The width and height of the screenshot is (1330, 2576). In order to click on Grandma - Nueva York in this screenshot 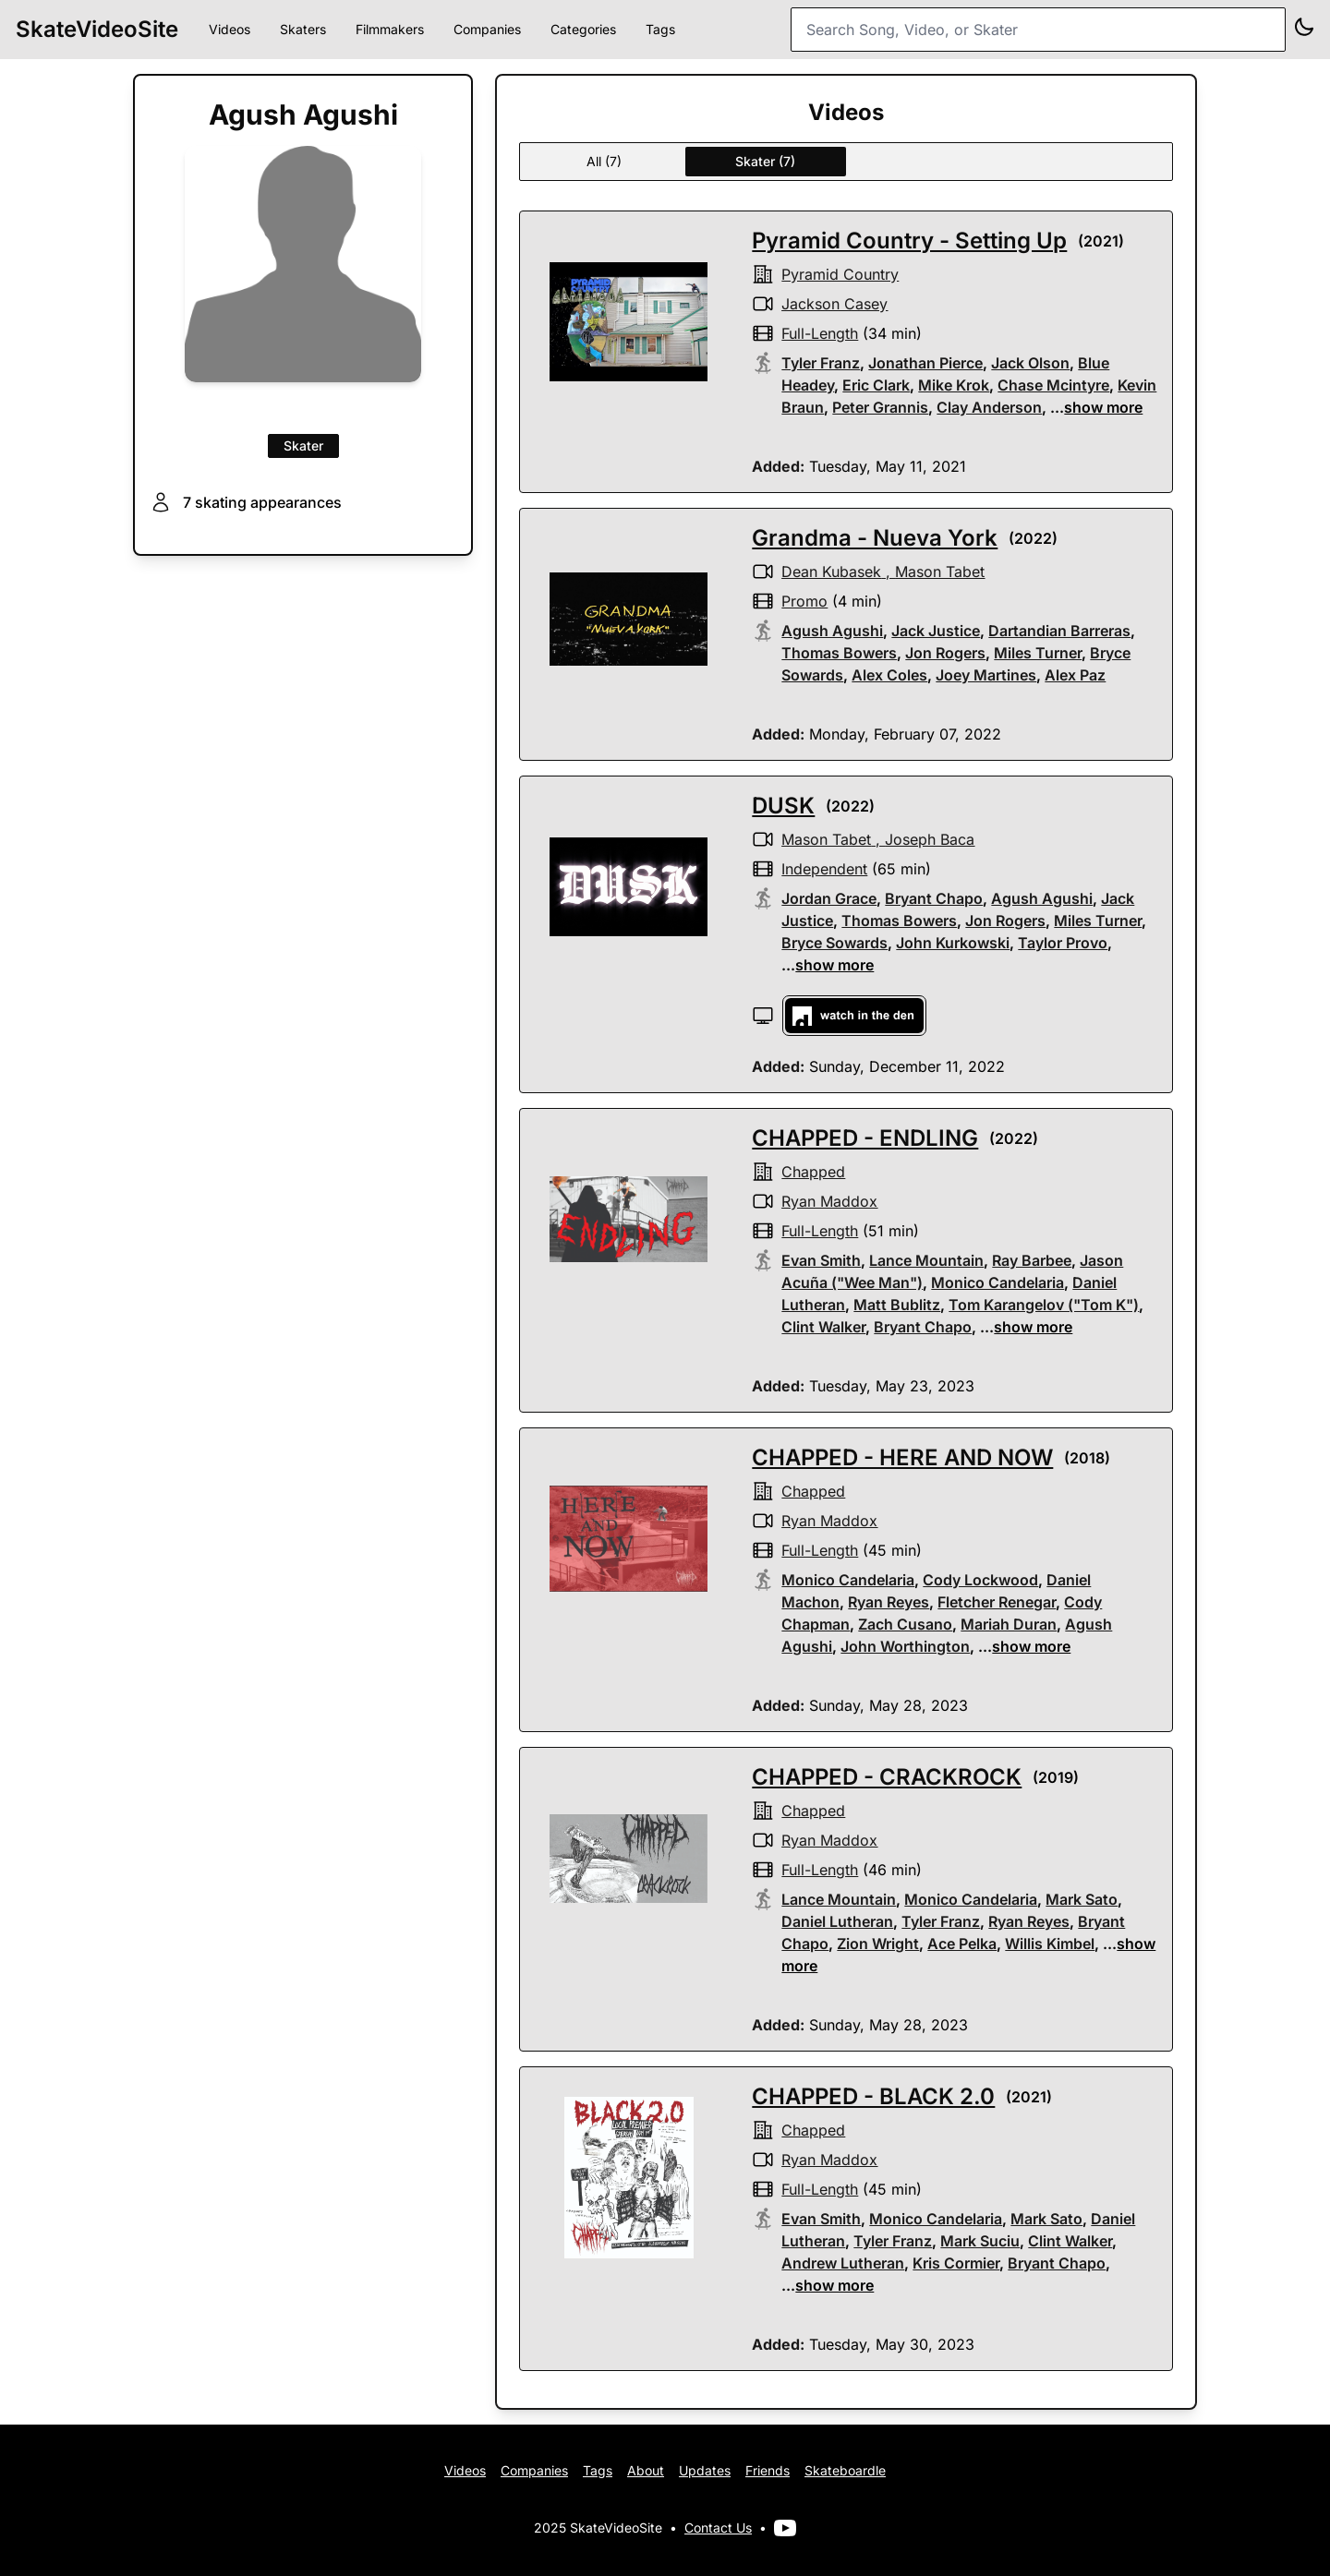, I will do `click(875, 537)`.